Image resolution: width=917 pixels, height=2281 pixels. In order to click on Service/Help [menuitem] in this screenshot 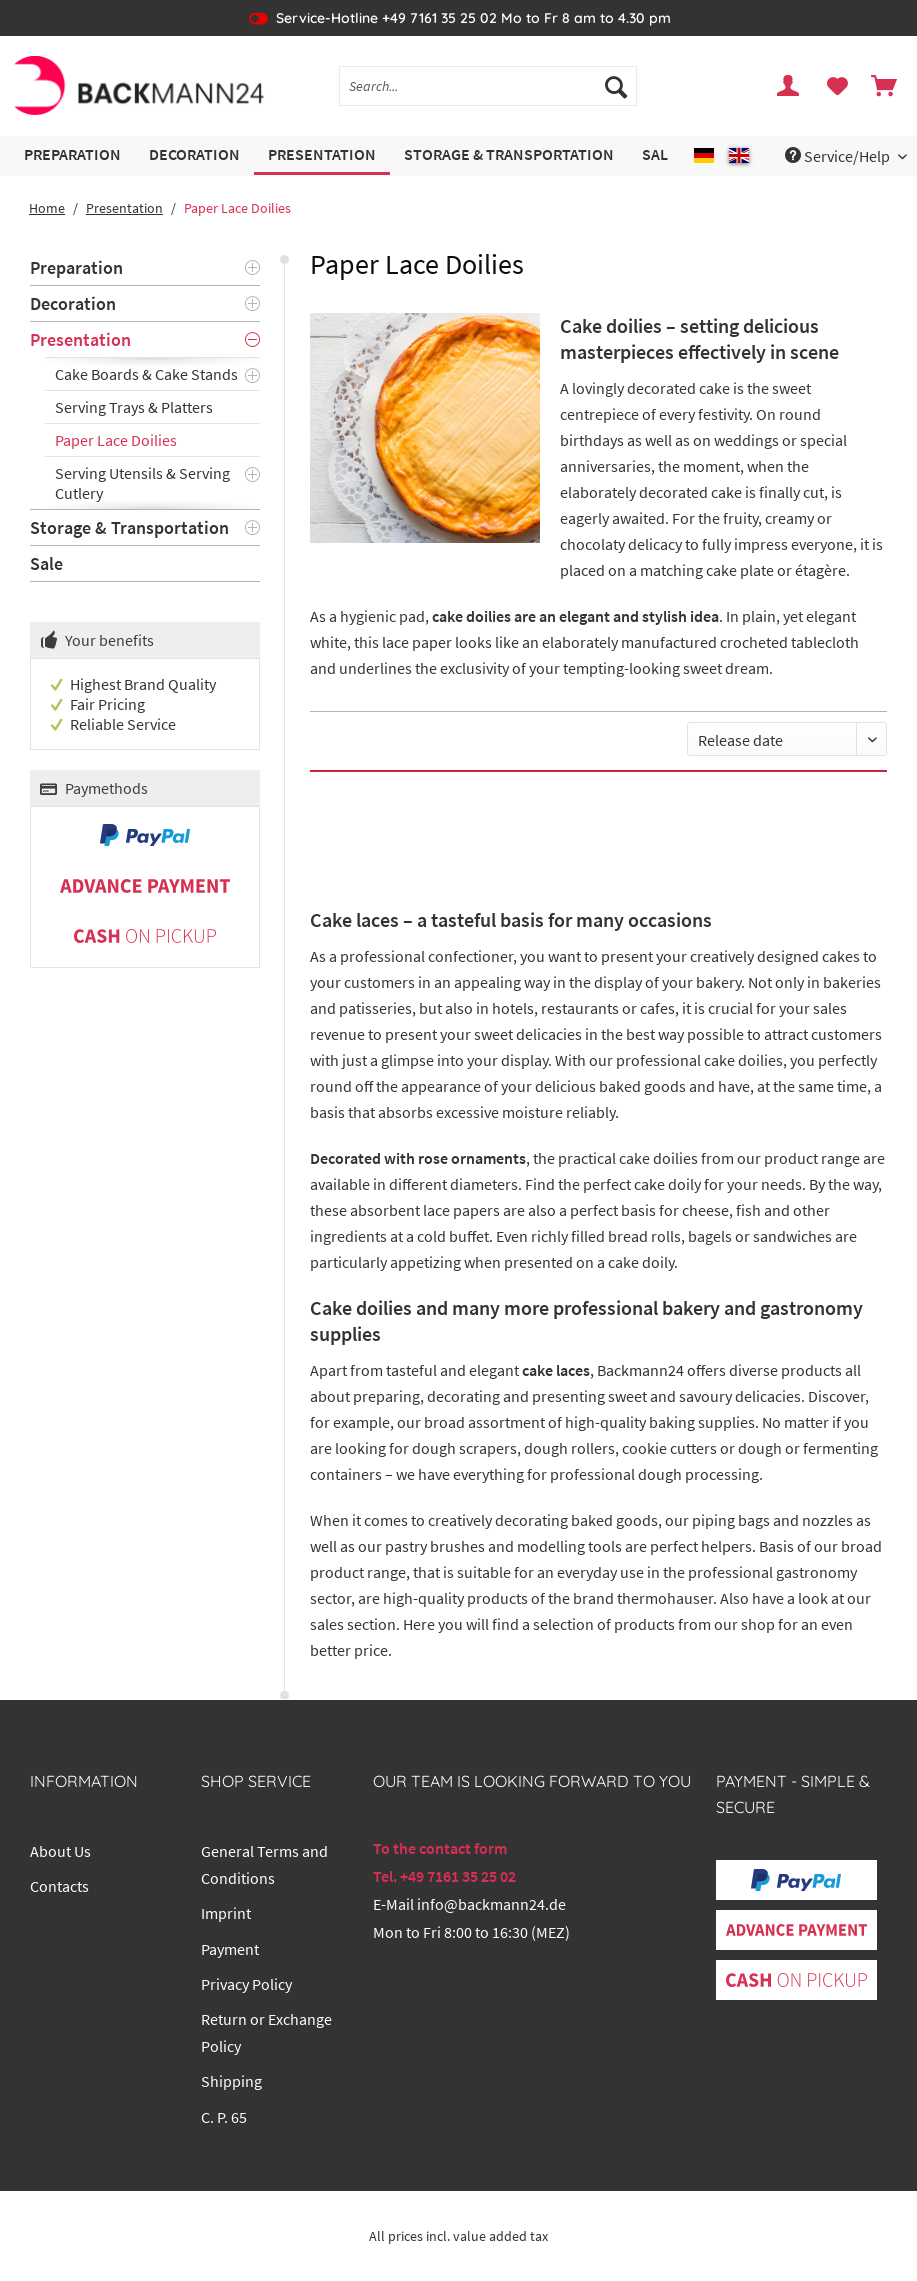, I will do `click(839, 156)`.